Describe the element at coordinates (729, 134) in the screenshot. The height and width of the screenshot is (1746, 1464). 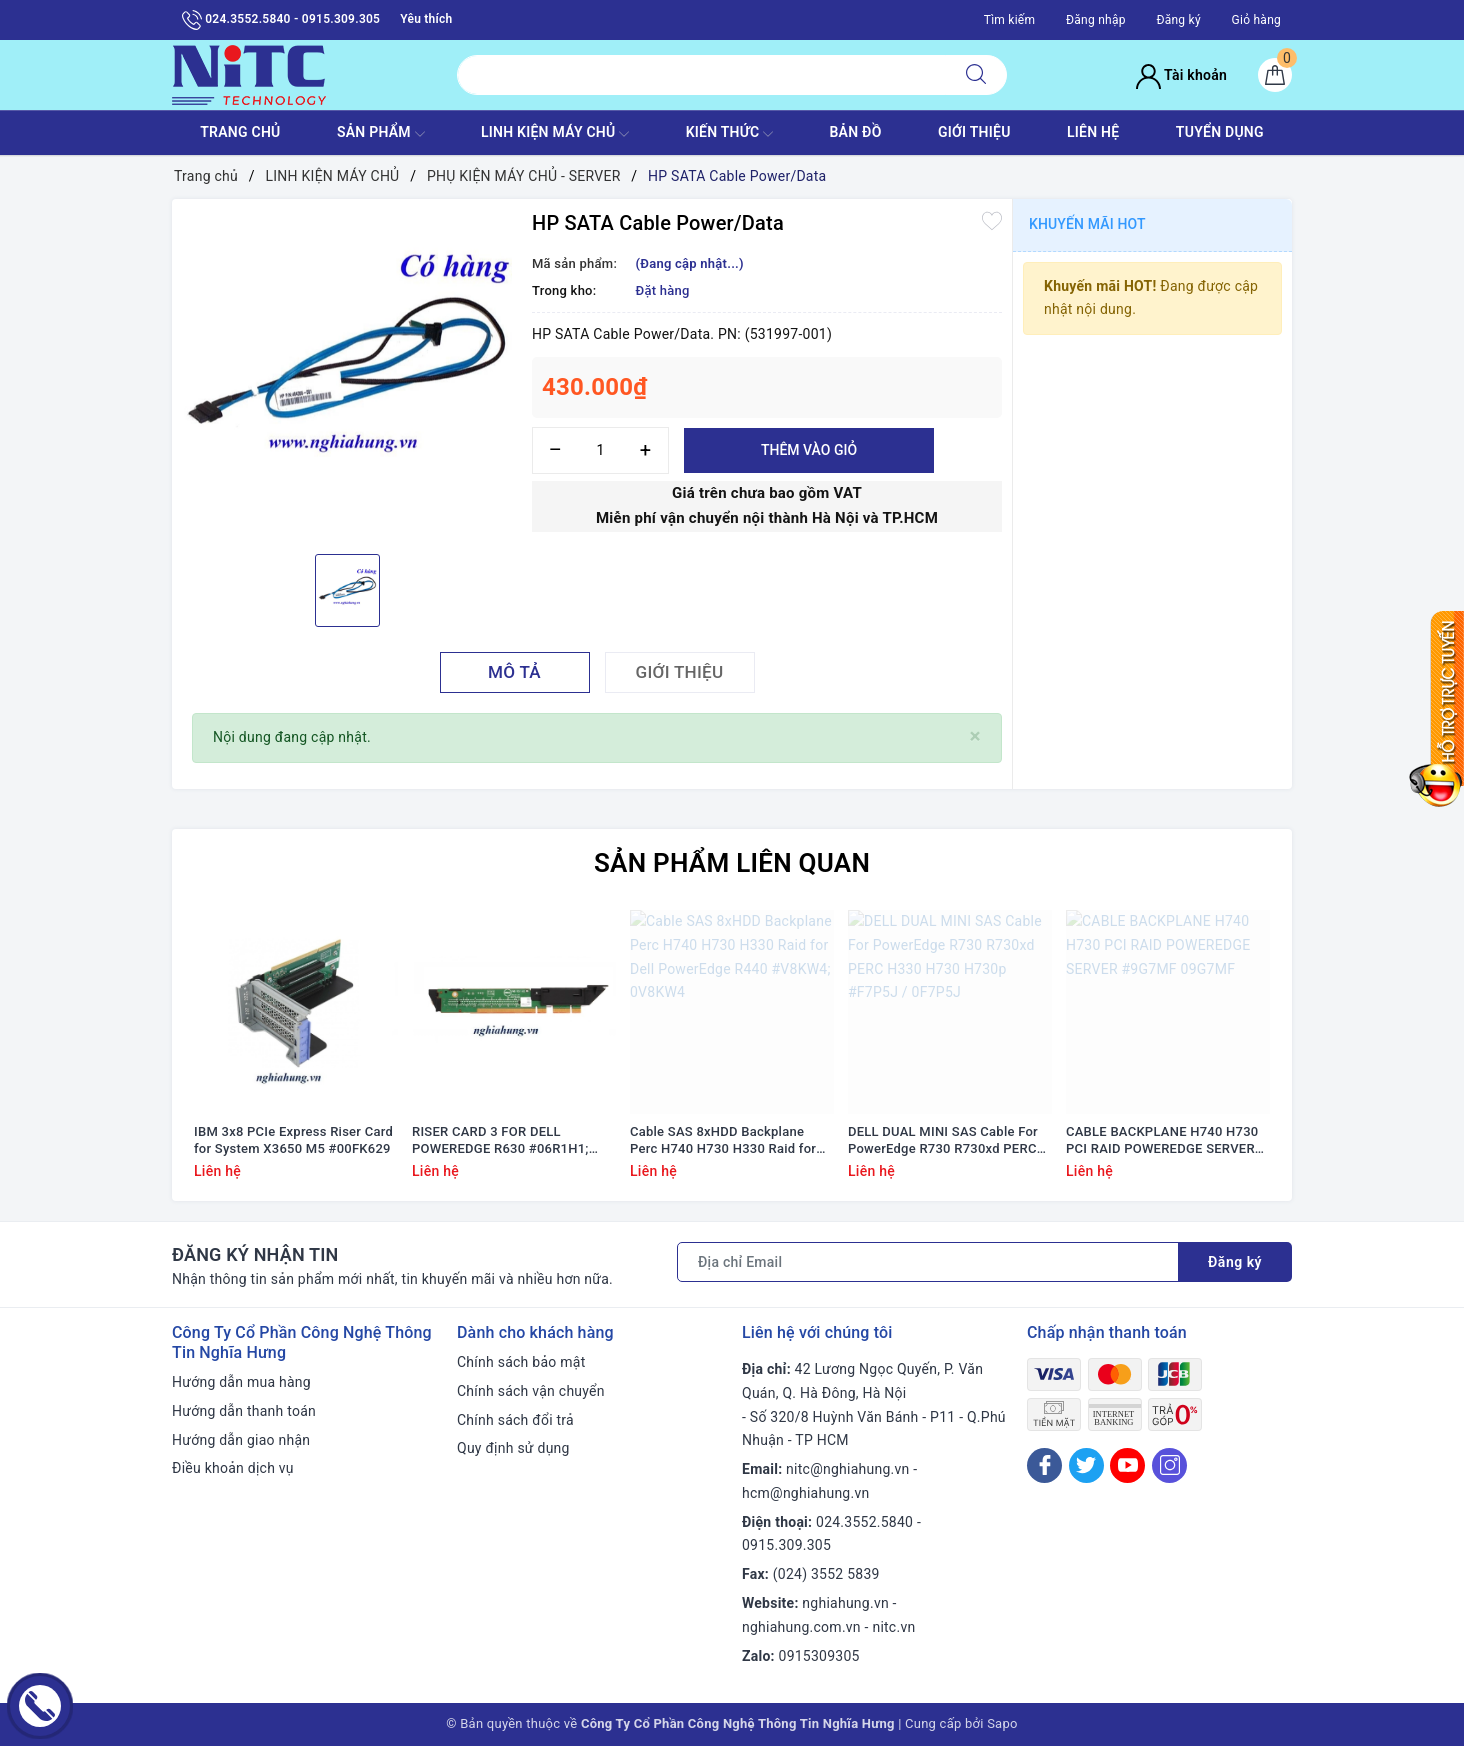
I see `KIẾN THỨC` at that location.